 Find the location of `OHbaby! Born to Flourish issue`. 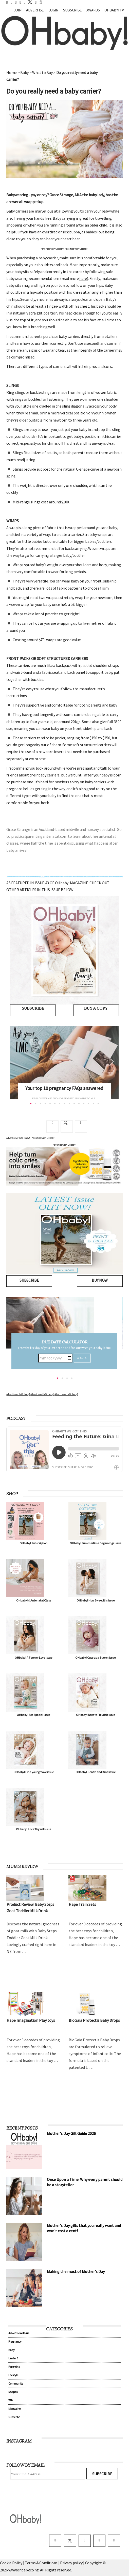

OHbaby! Born to Flourish issue is located at coordinates (95, 1715).